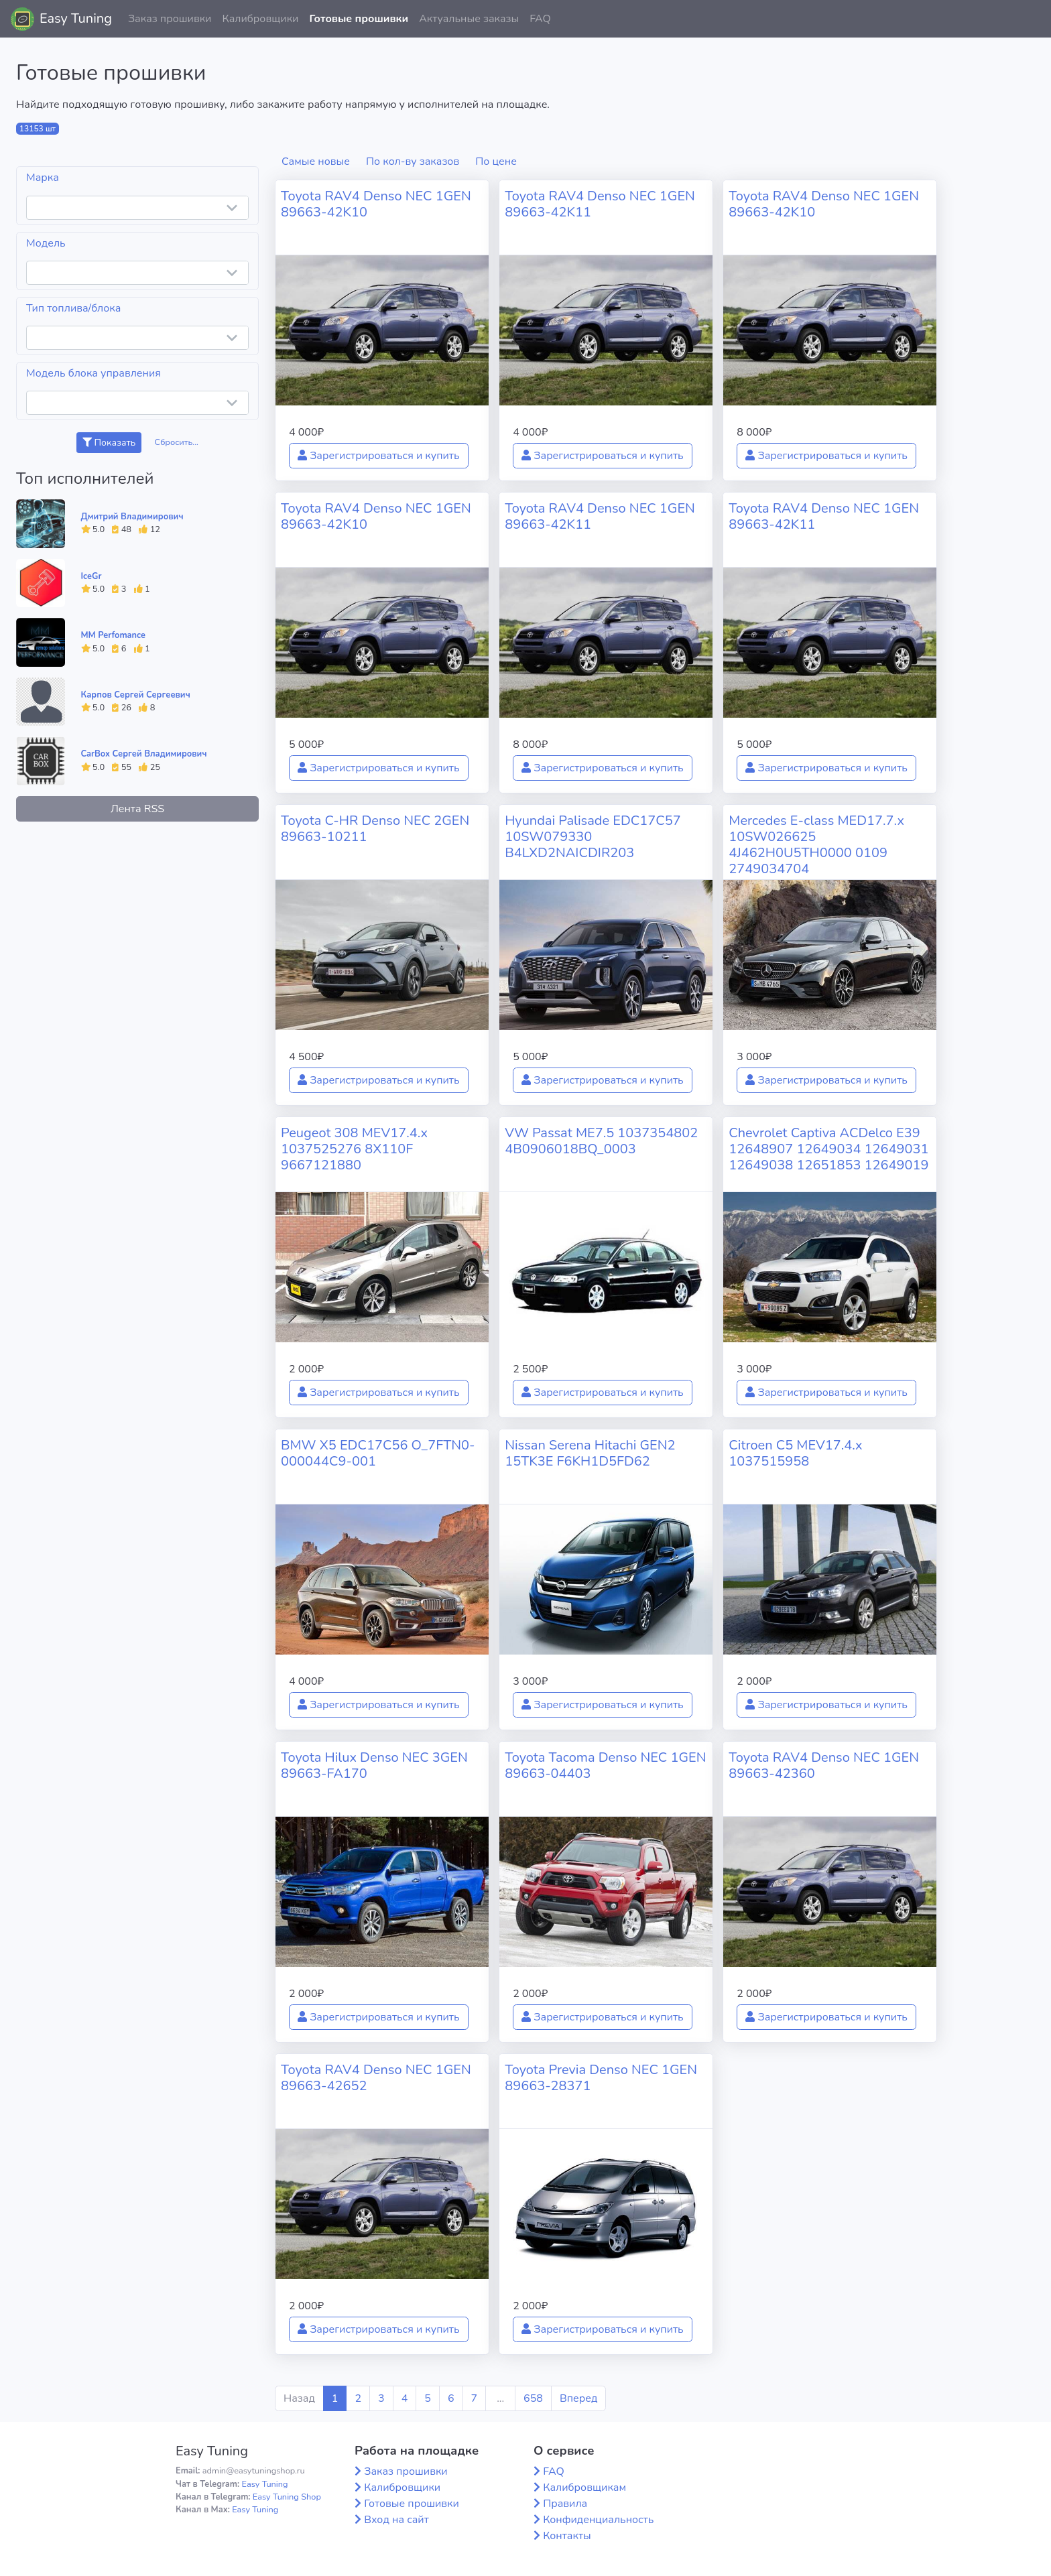 The width and height of the screenshot is (1051, 2576). What do you see at coordinates (396, 2519) in the screenshot?
I see `Вход на сайт` at bounding box center [396, 2519].